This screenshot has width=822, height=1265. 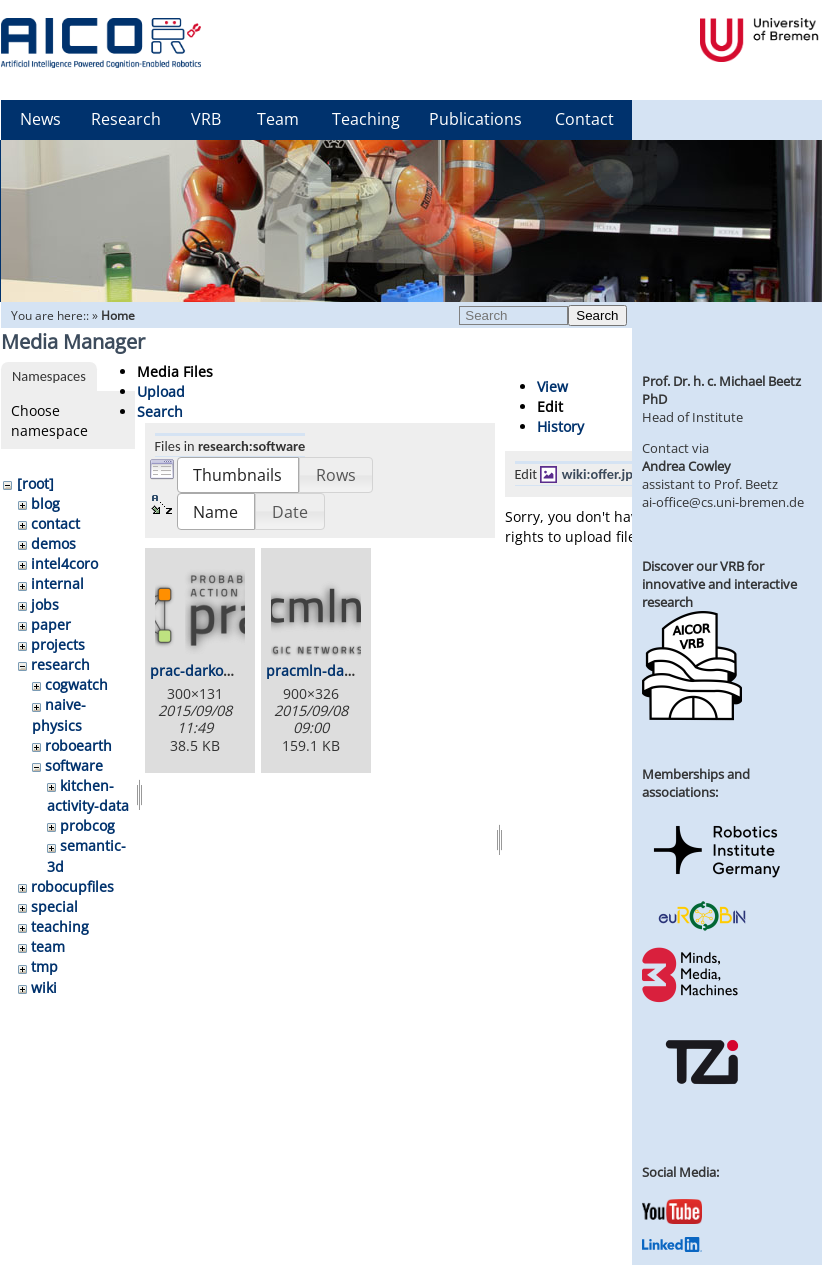 I want to click on Teaching, so click(x=366, y=119).